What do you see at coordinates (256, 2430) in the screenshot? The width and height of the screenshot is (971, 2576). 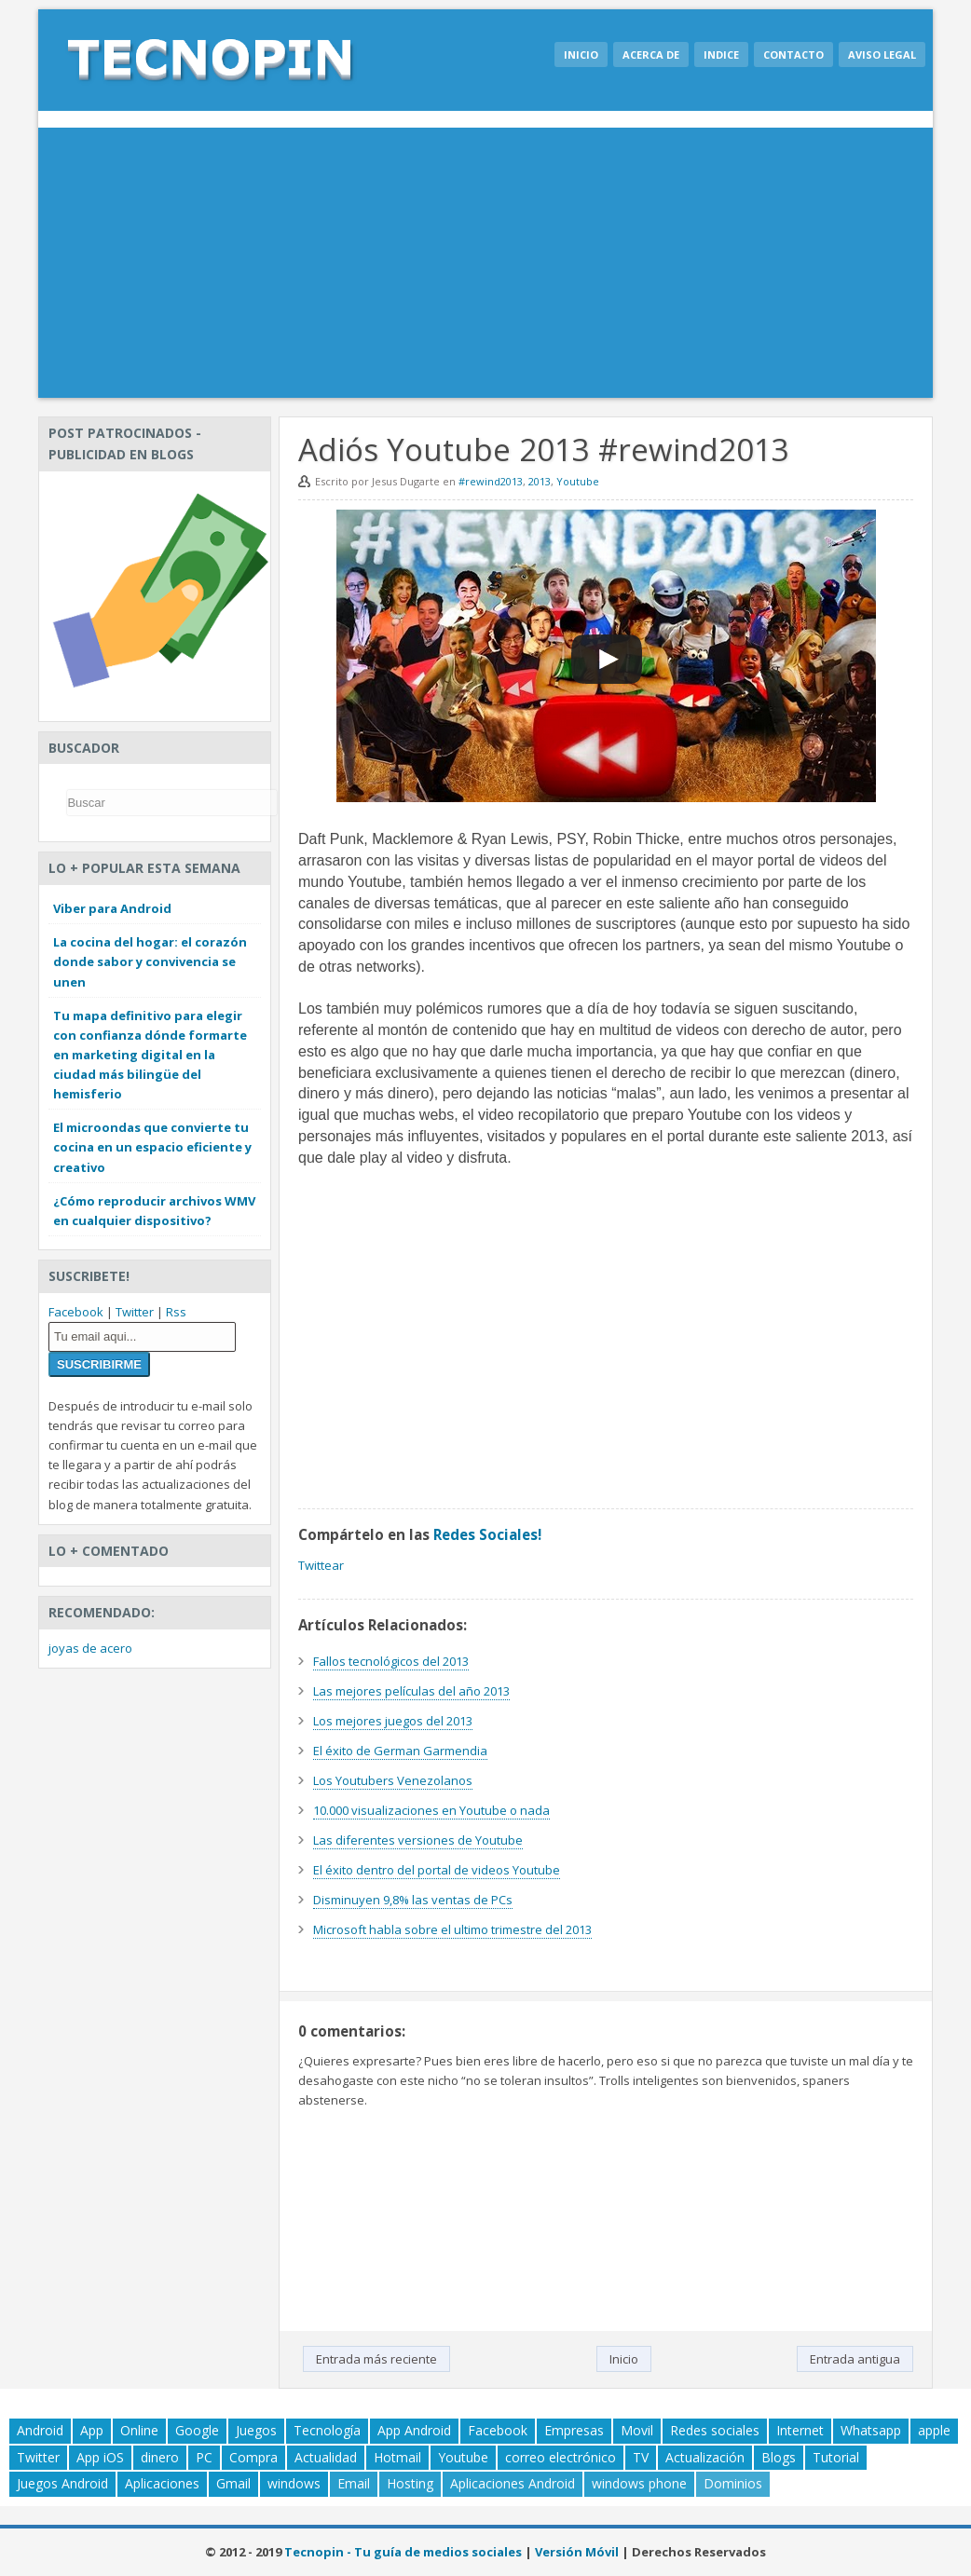 I see `Juegos` at bounding box center [256, 2430].